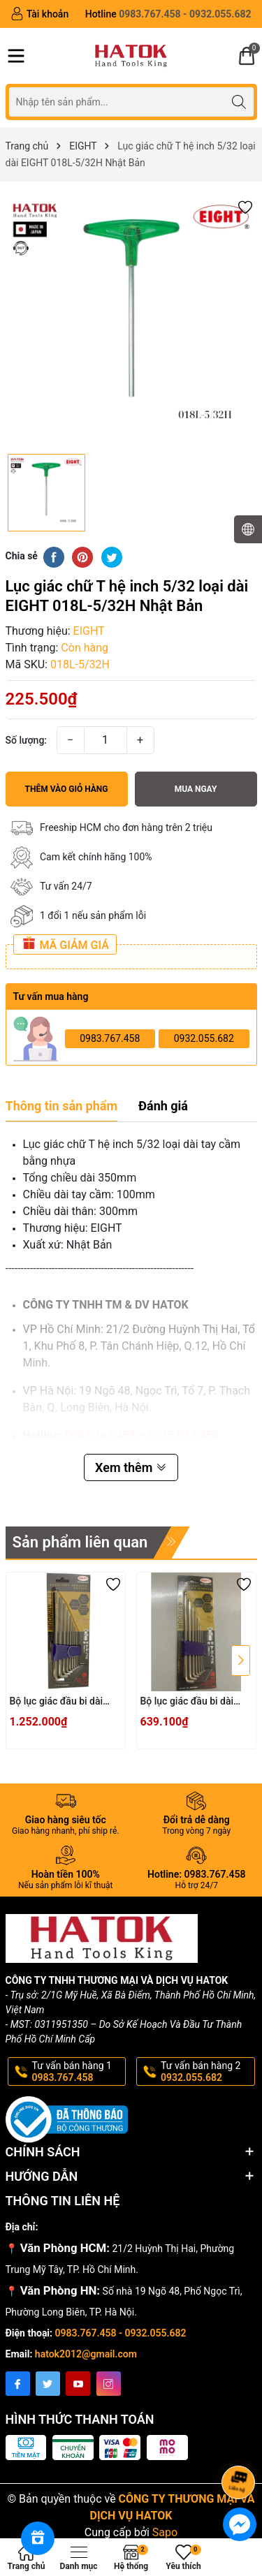  I want to click on Tư vấn bán hàng 2, so click(206, 2072).